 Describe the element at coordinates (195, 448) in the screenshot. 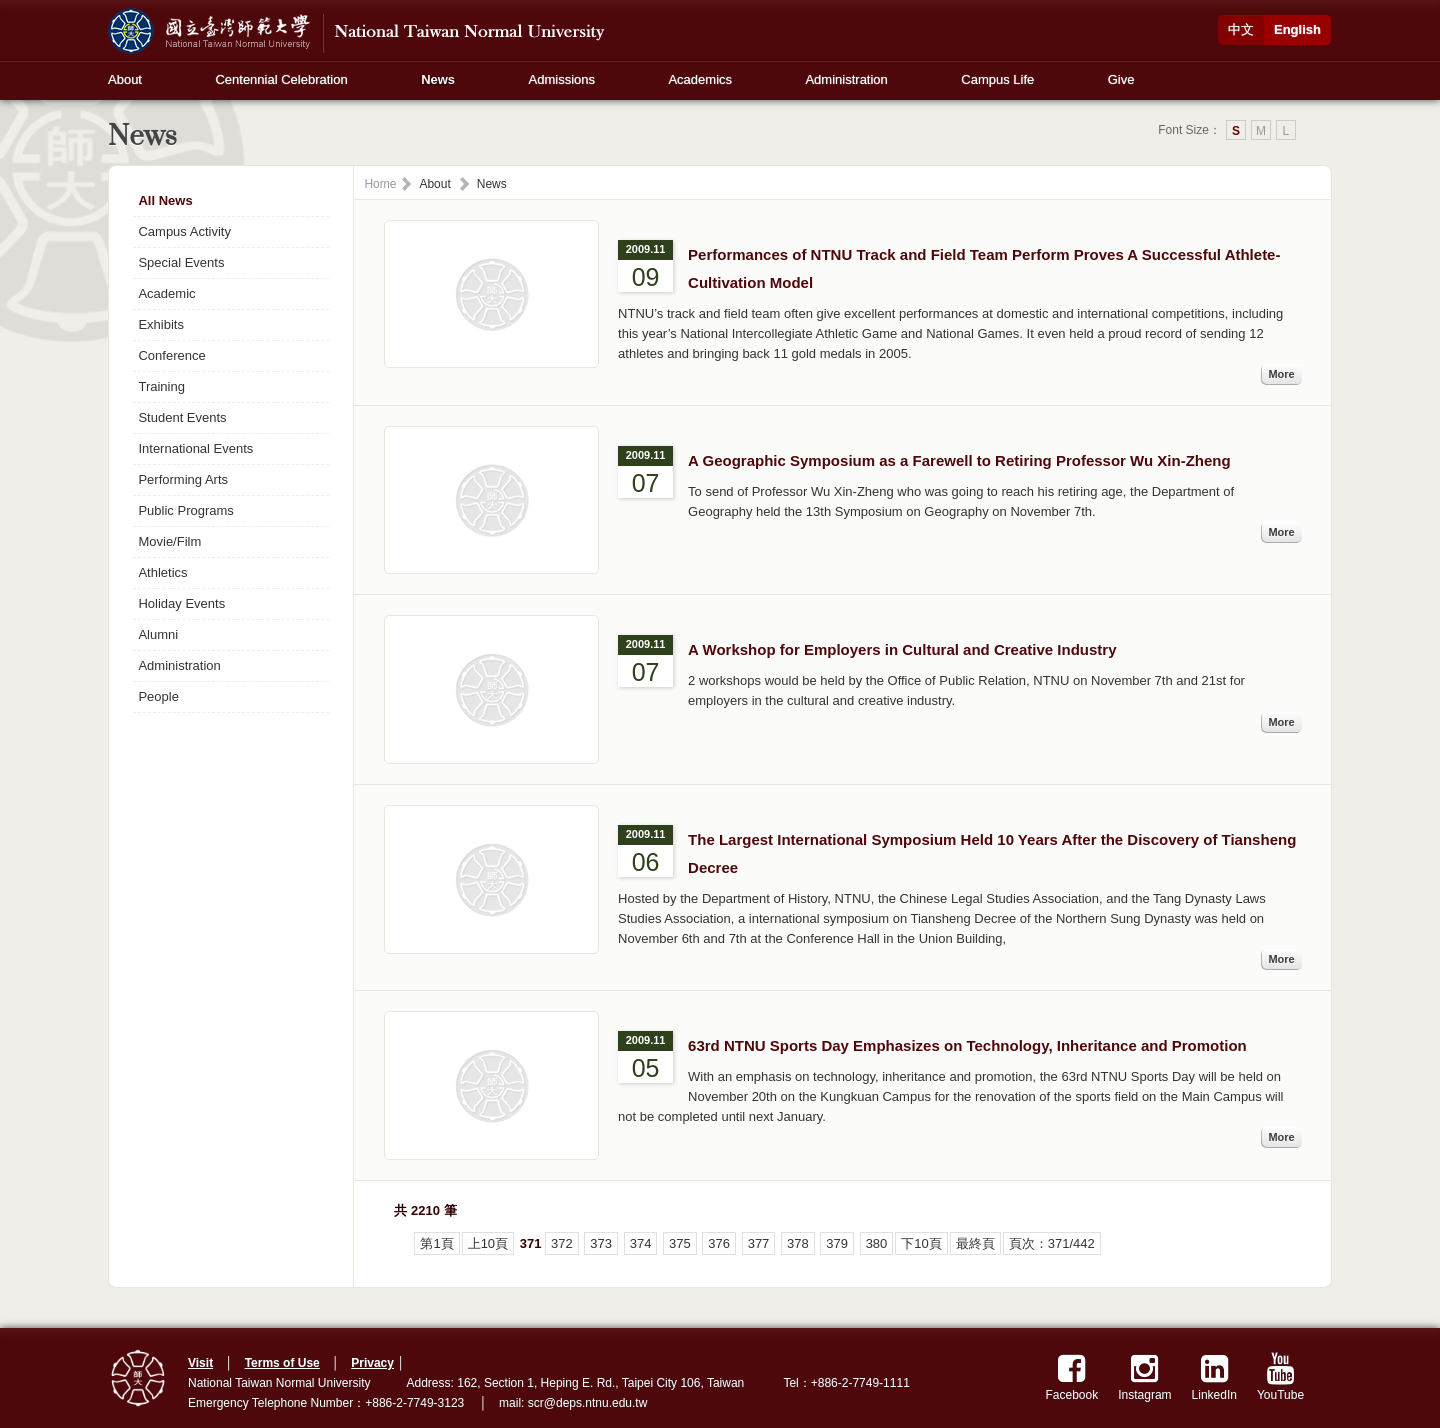

I see `International Events` at that location.